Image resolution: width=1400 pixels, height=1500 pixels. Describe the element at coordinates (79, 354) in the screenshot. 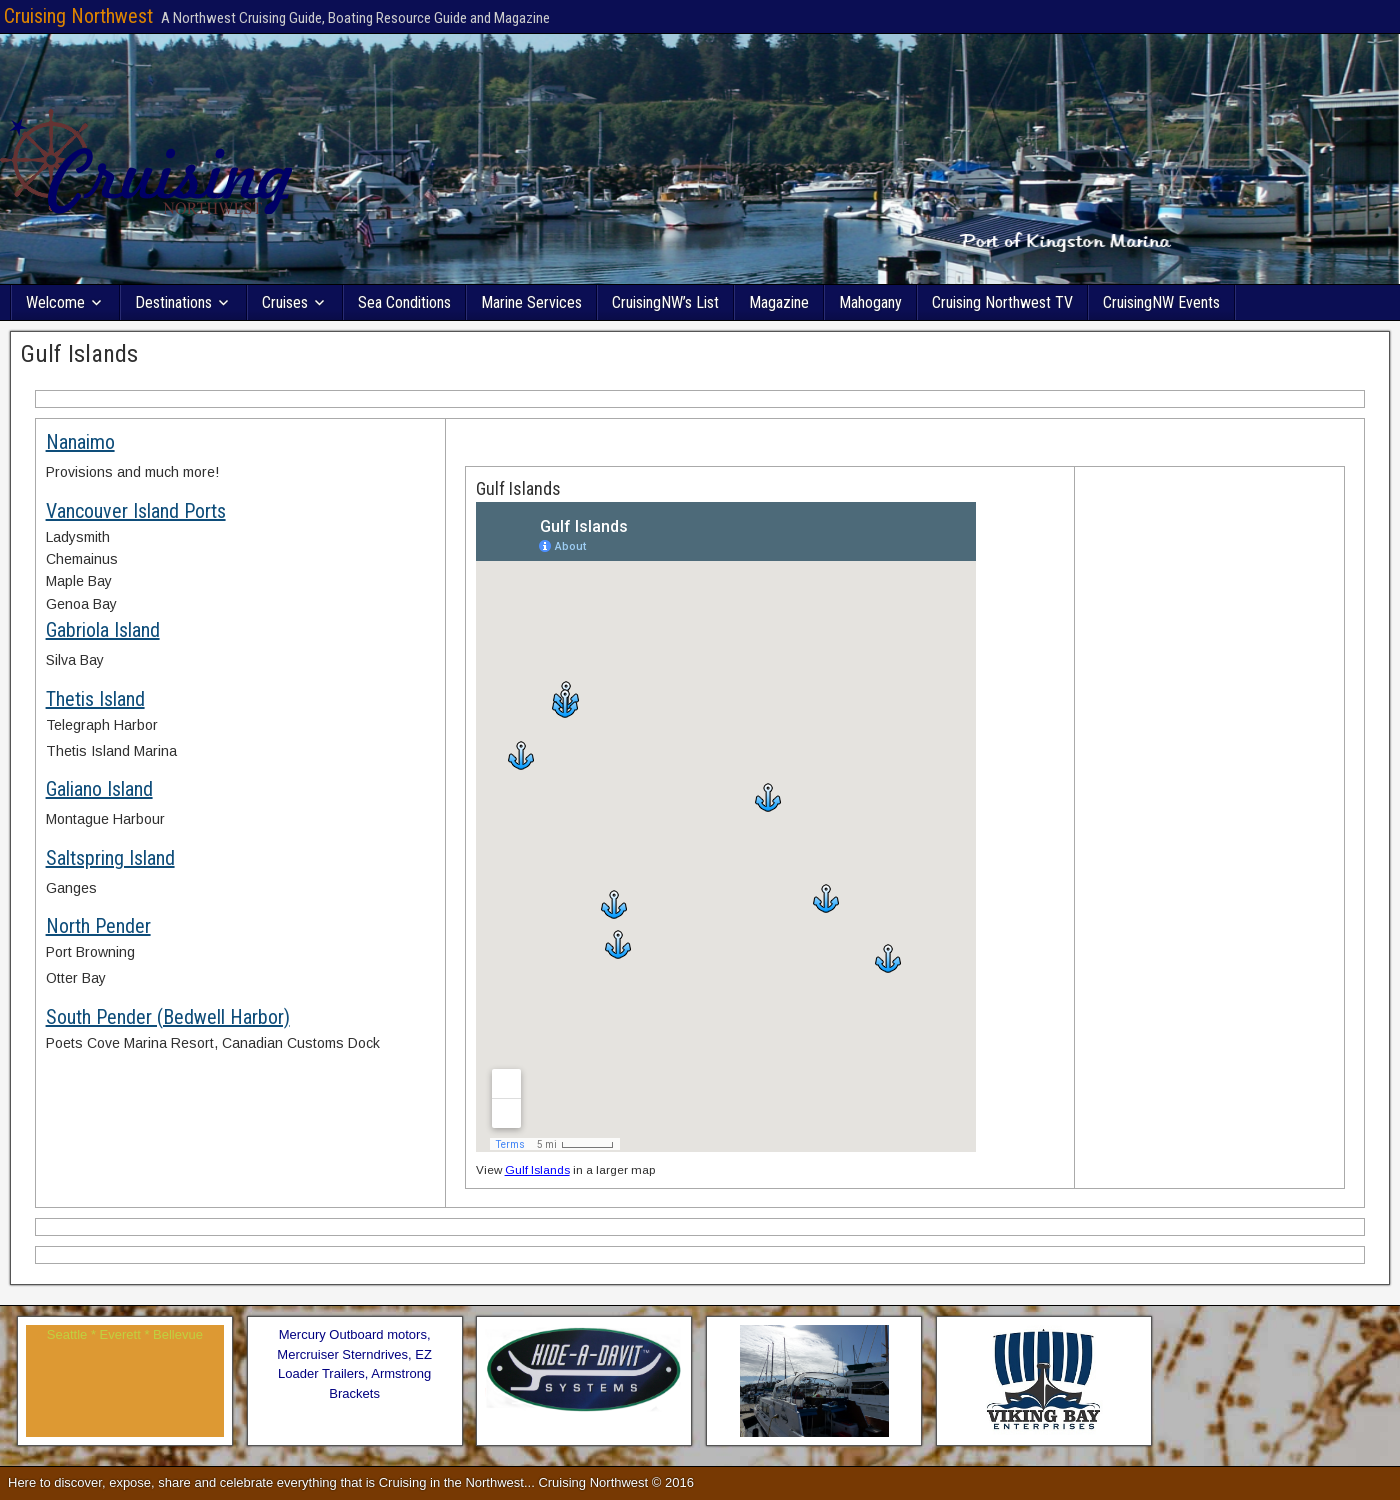

I see `Gulf Islands` at that location.